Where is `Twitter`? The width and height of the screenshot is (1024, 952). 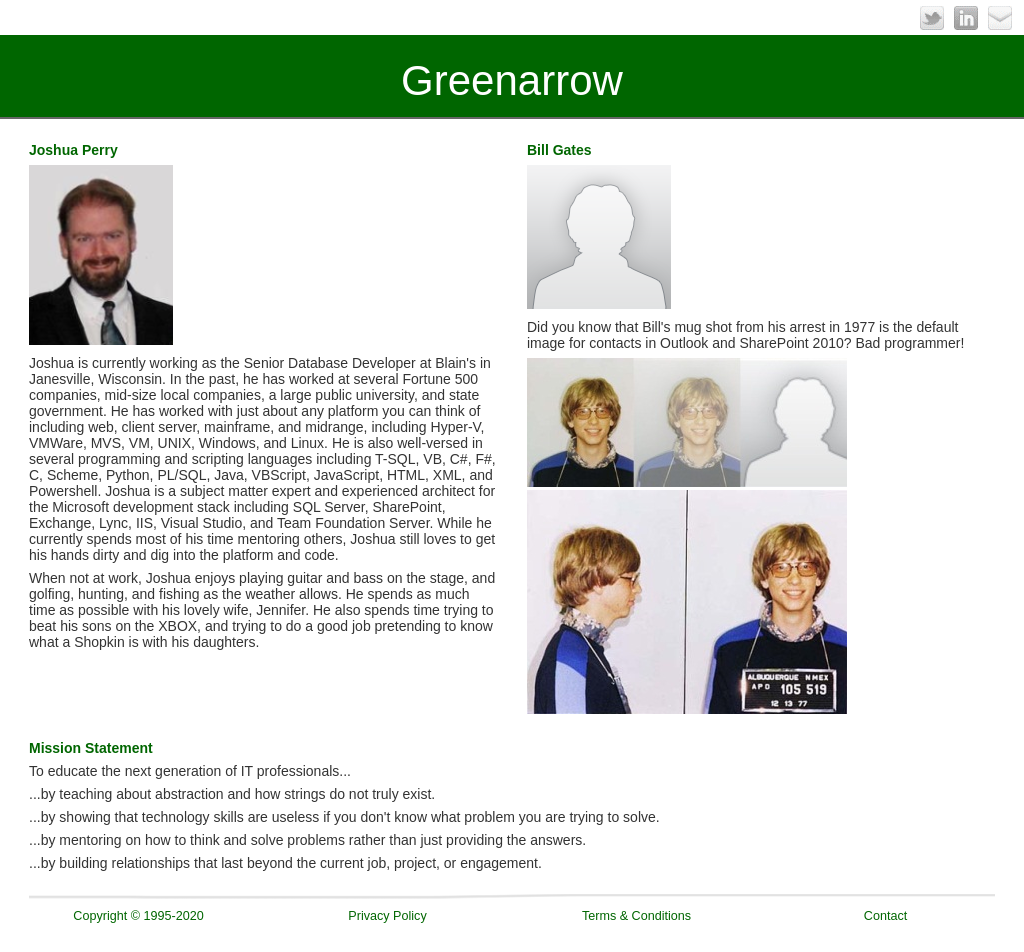 Twitter is located at coordinates (932, 18).